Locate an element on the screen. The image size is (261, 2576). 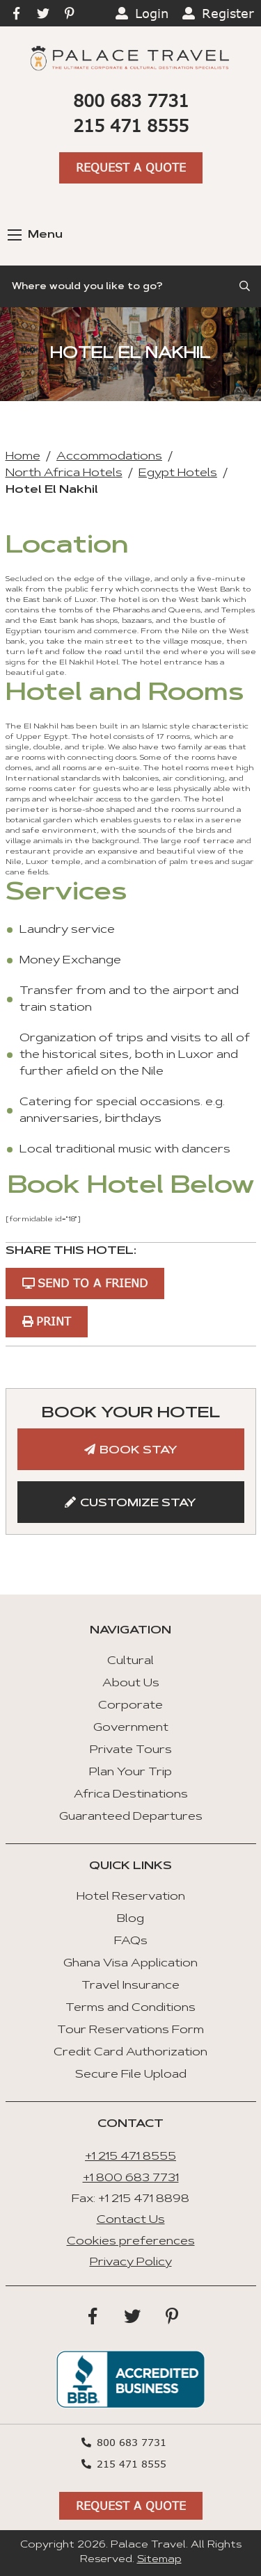
Plan Your Trip is located at coordinates (130, 1772).